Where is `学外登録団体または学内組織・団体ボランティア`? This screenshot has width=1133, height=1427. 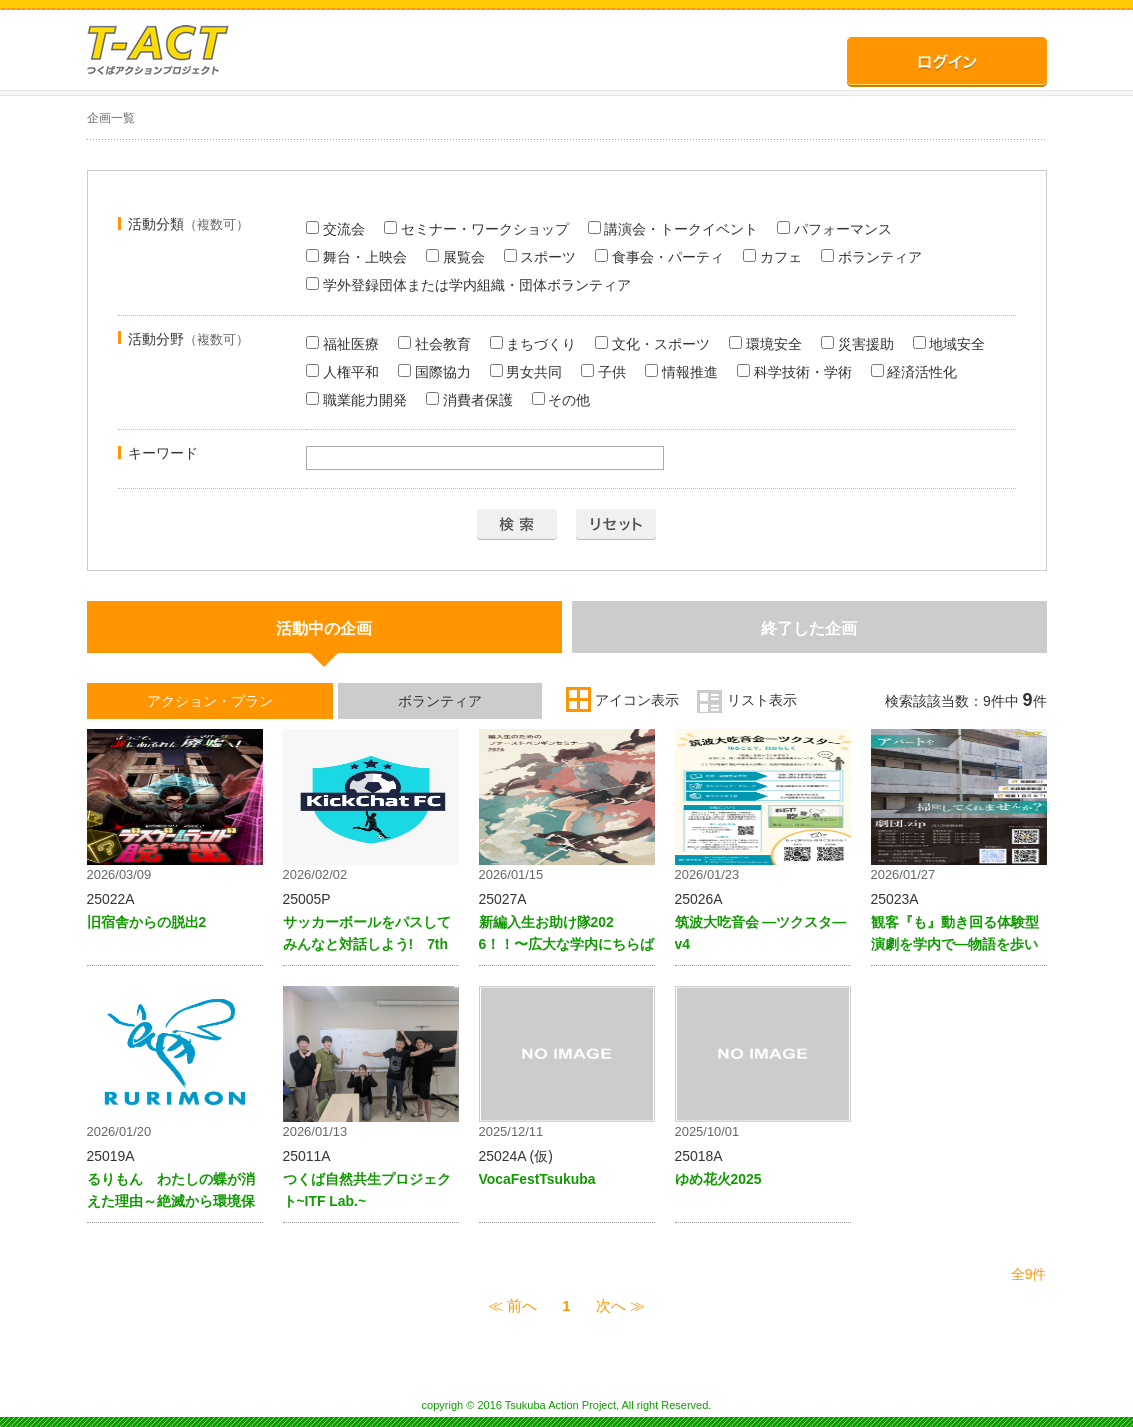 学外登録団体または学内組織・団体ボランティア is located at coordinates (468, 285).